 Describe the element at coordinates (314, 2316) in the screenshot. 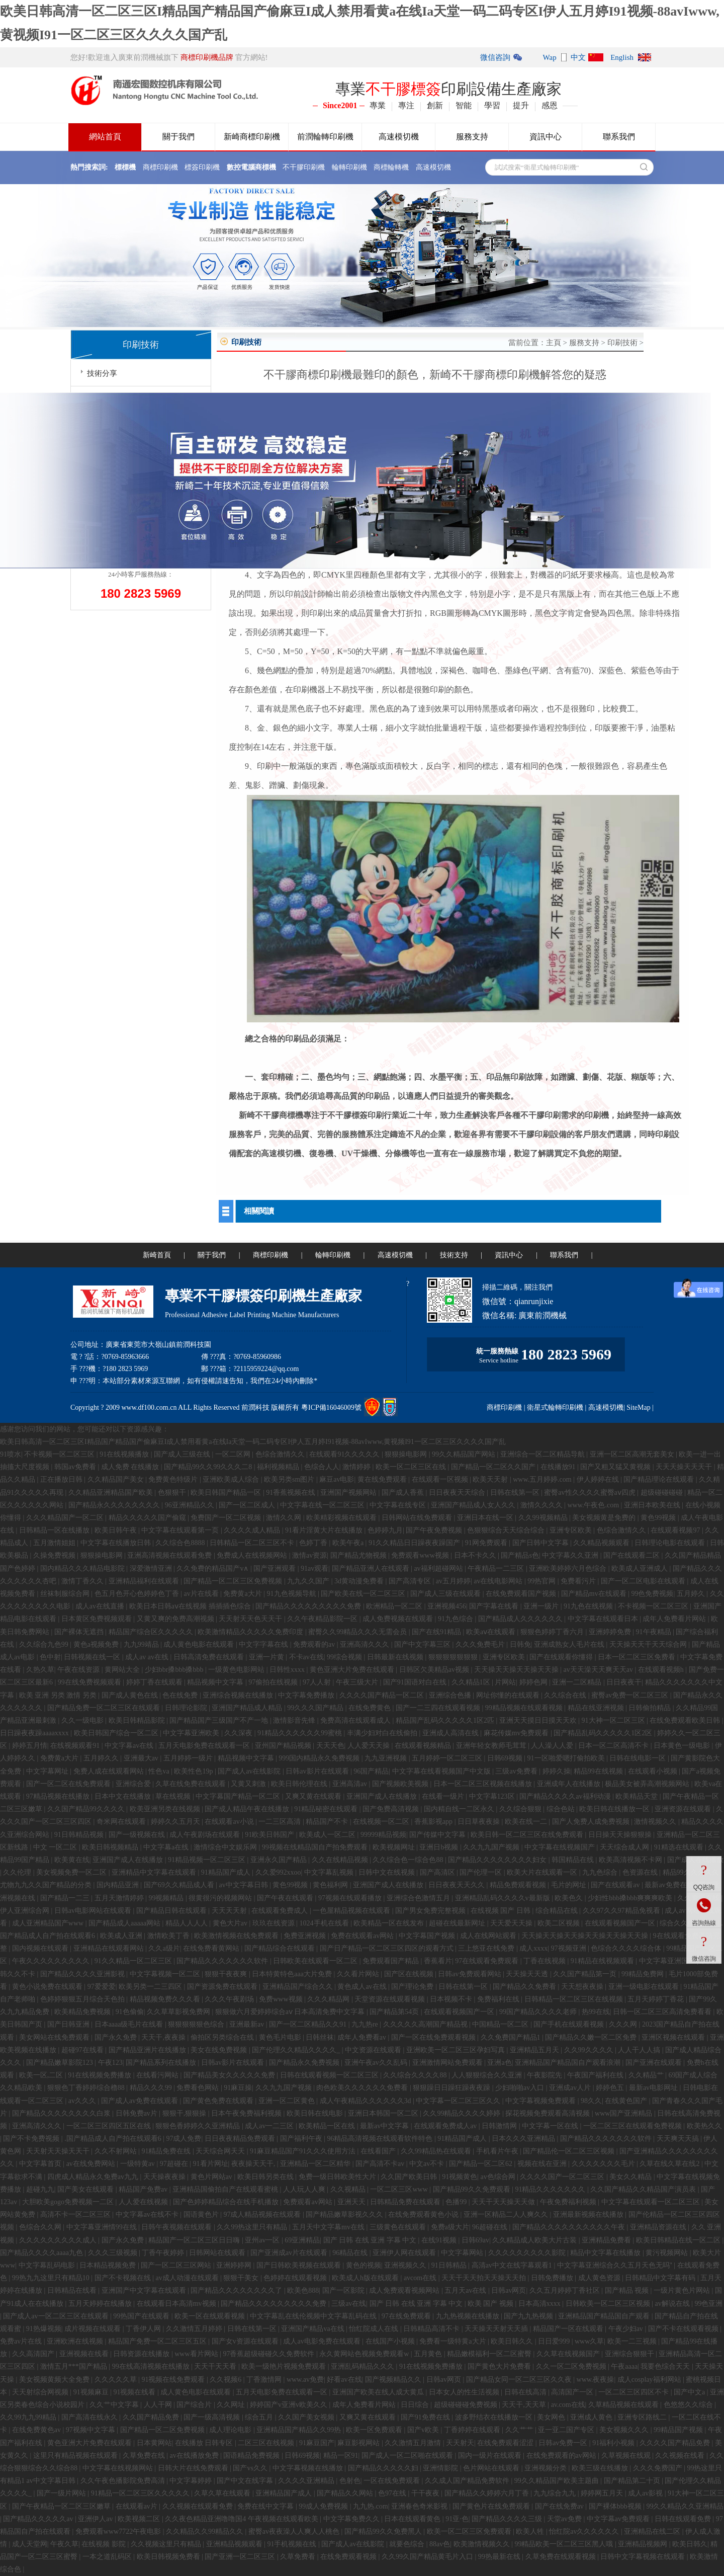

I see `中文字幕乱在线伦视频中文字幕乱码在线` at that location.